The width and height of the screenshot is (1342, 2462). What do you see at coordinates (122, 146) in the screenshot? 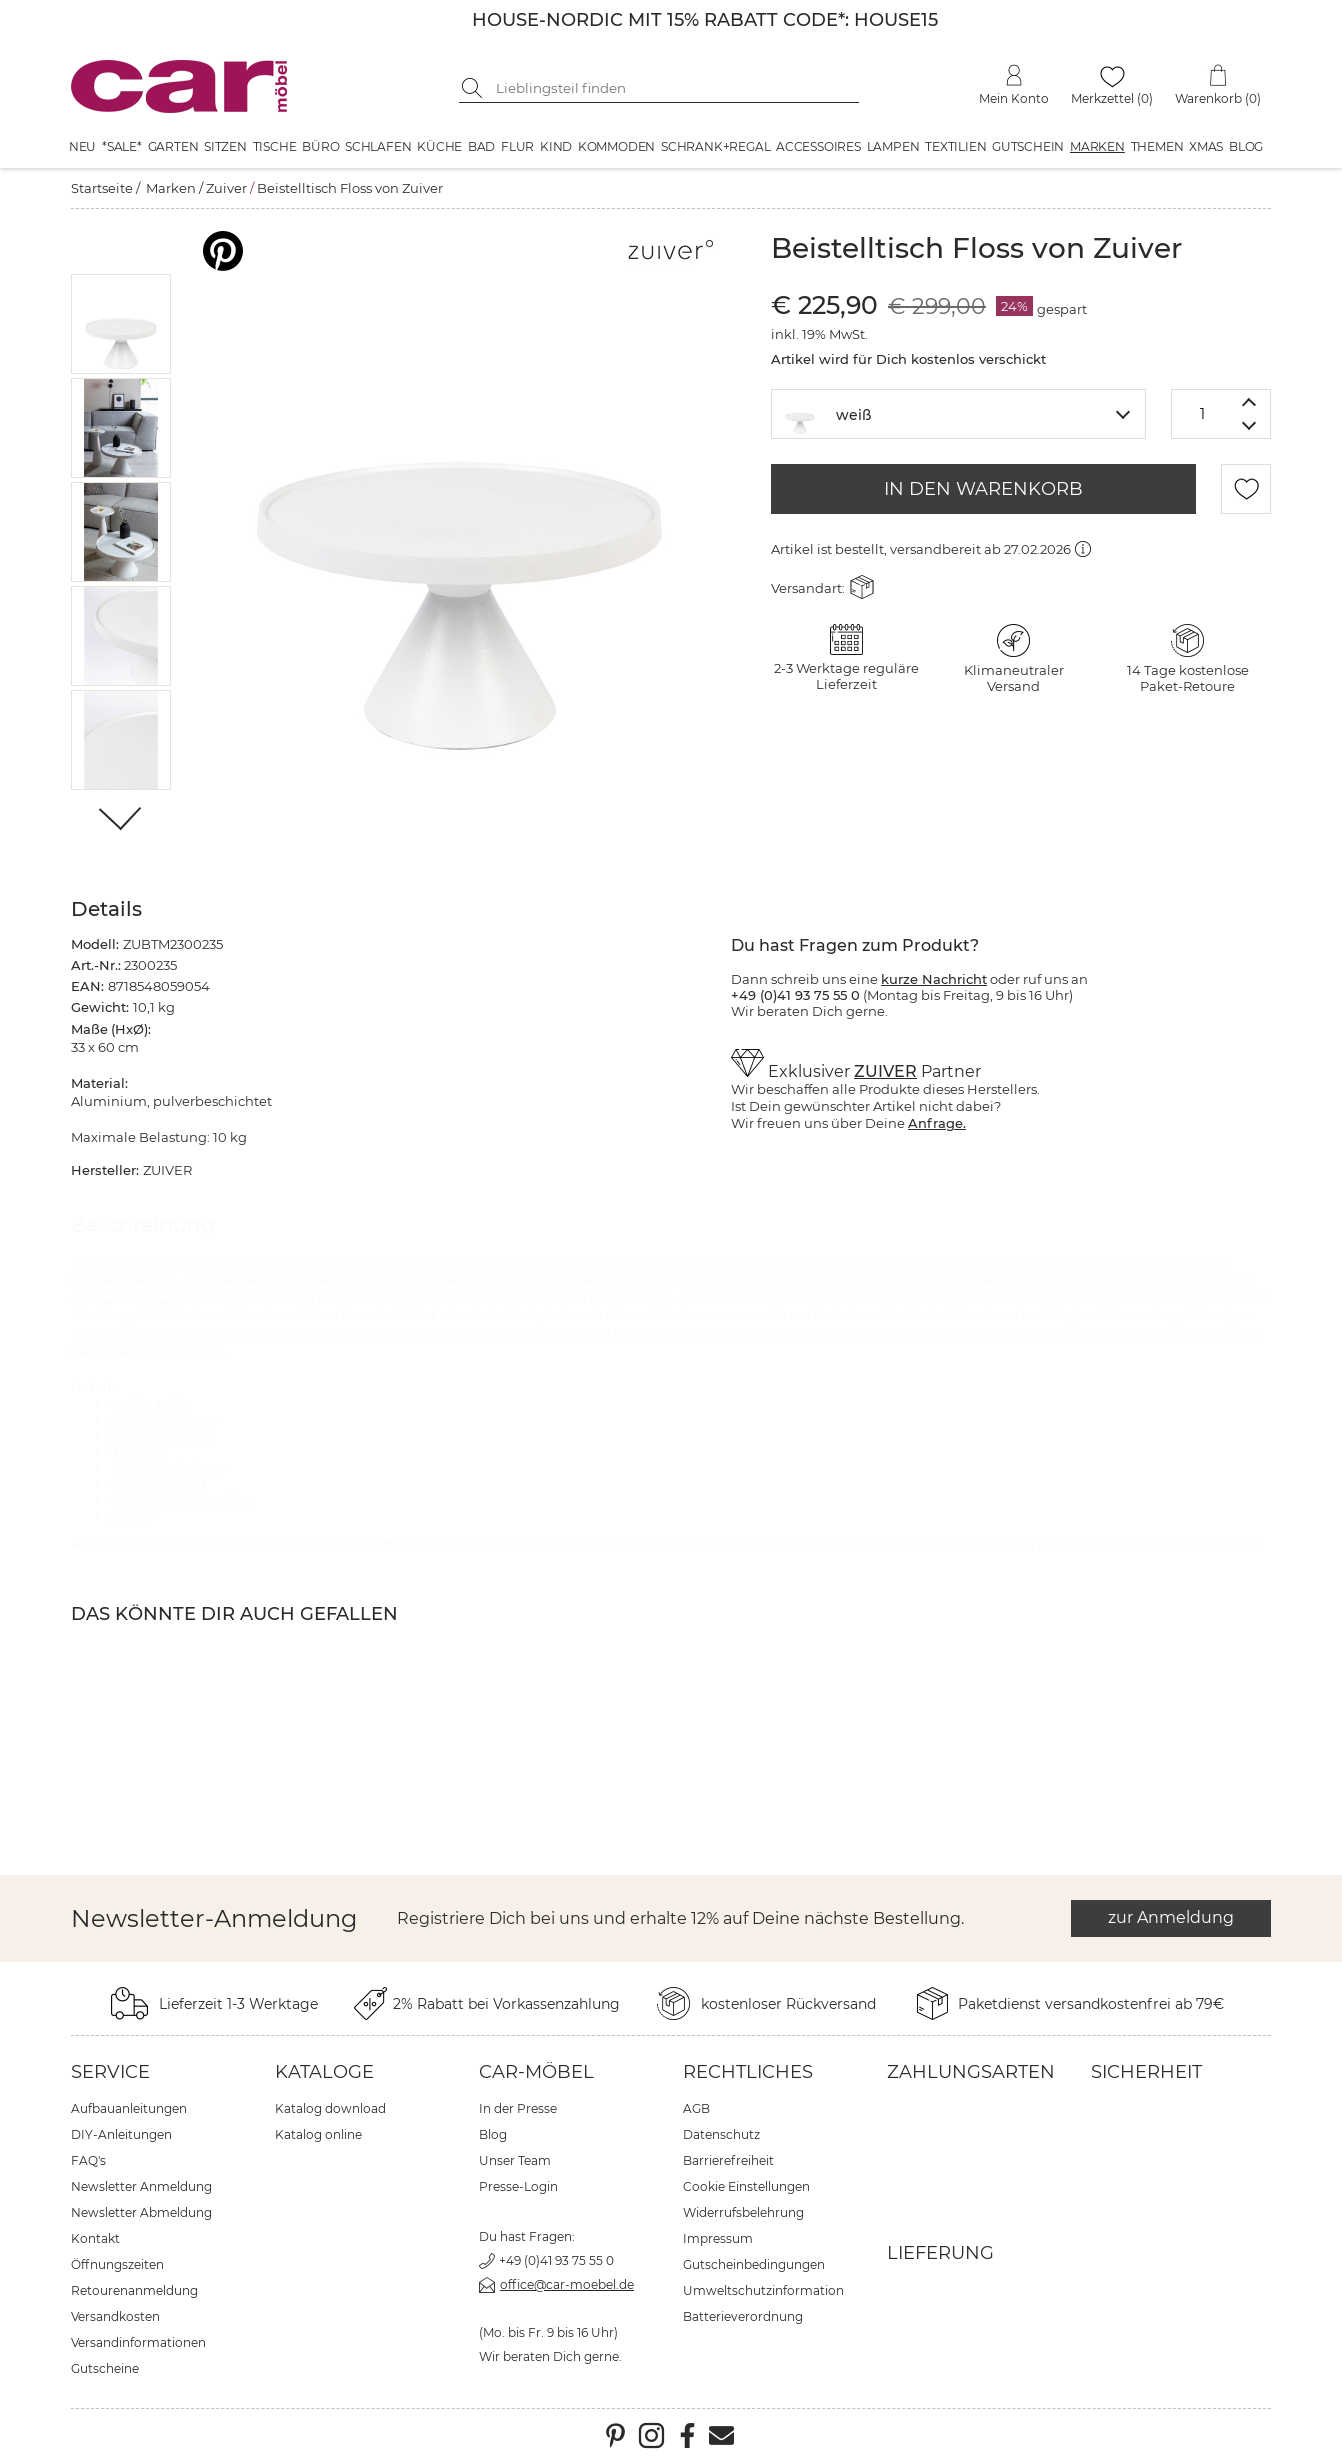
I see `*SALE*` at bounding box center [122, 146].